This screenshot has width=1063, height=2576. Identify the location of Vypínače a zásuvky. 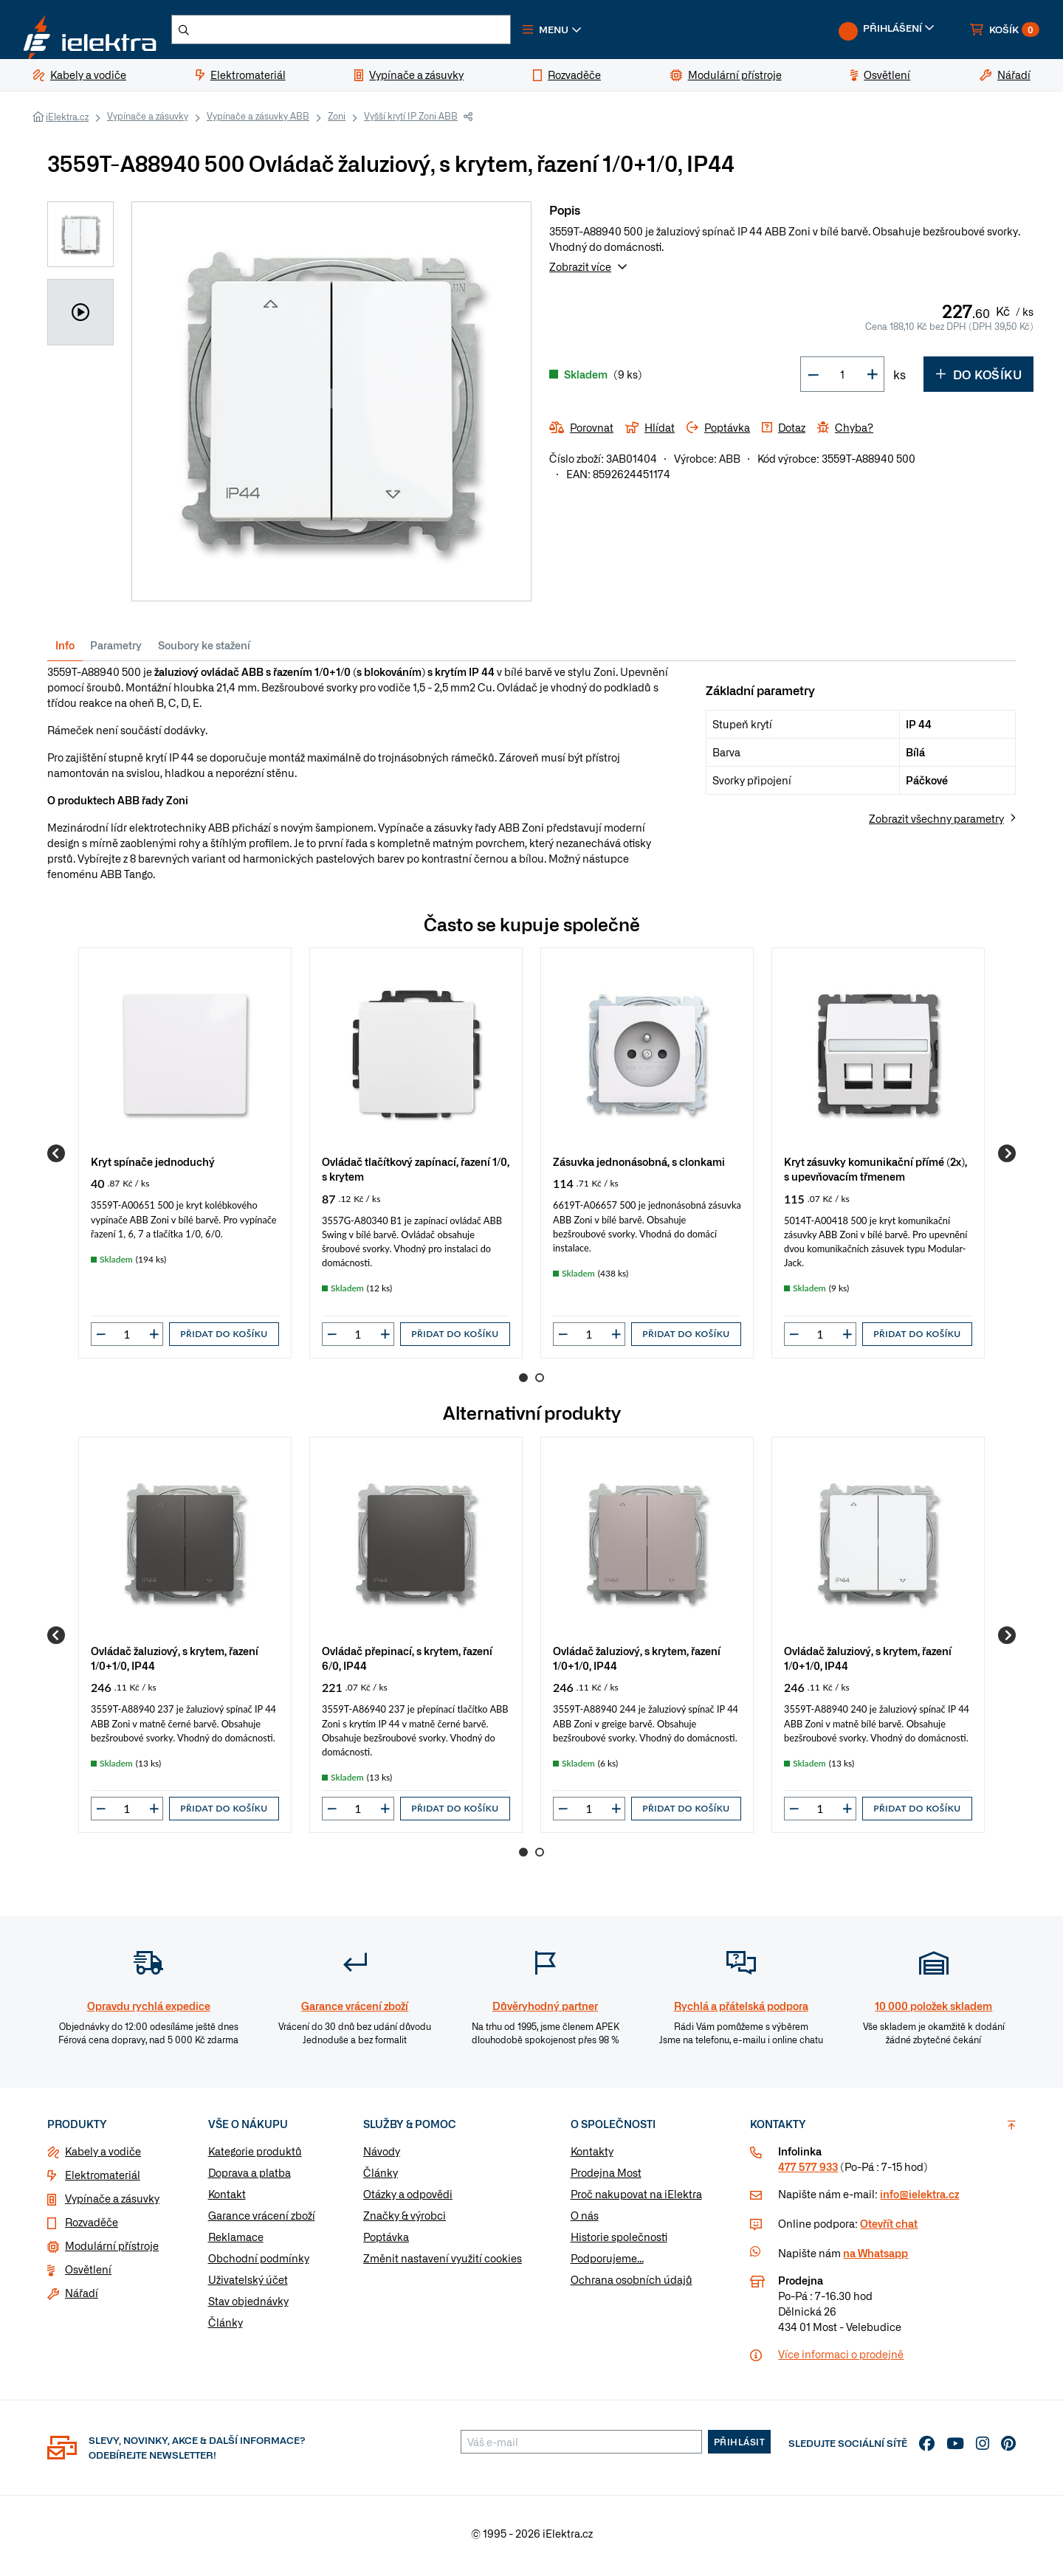
(147, 122).